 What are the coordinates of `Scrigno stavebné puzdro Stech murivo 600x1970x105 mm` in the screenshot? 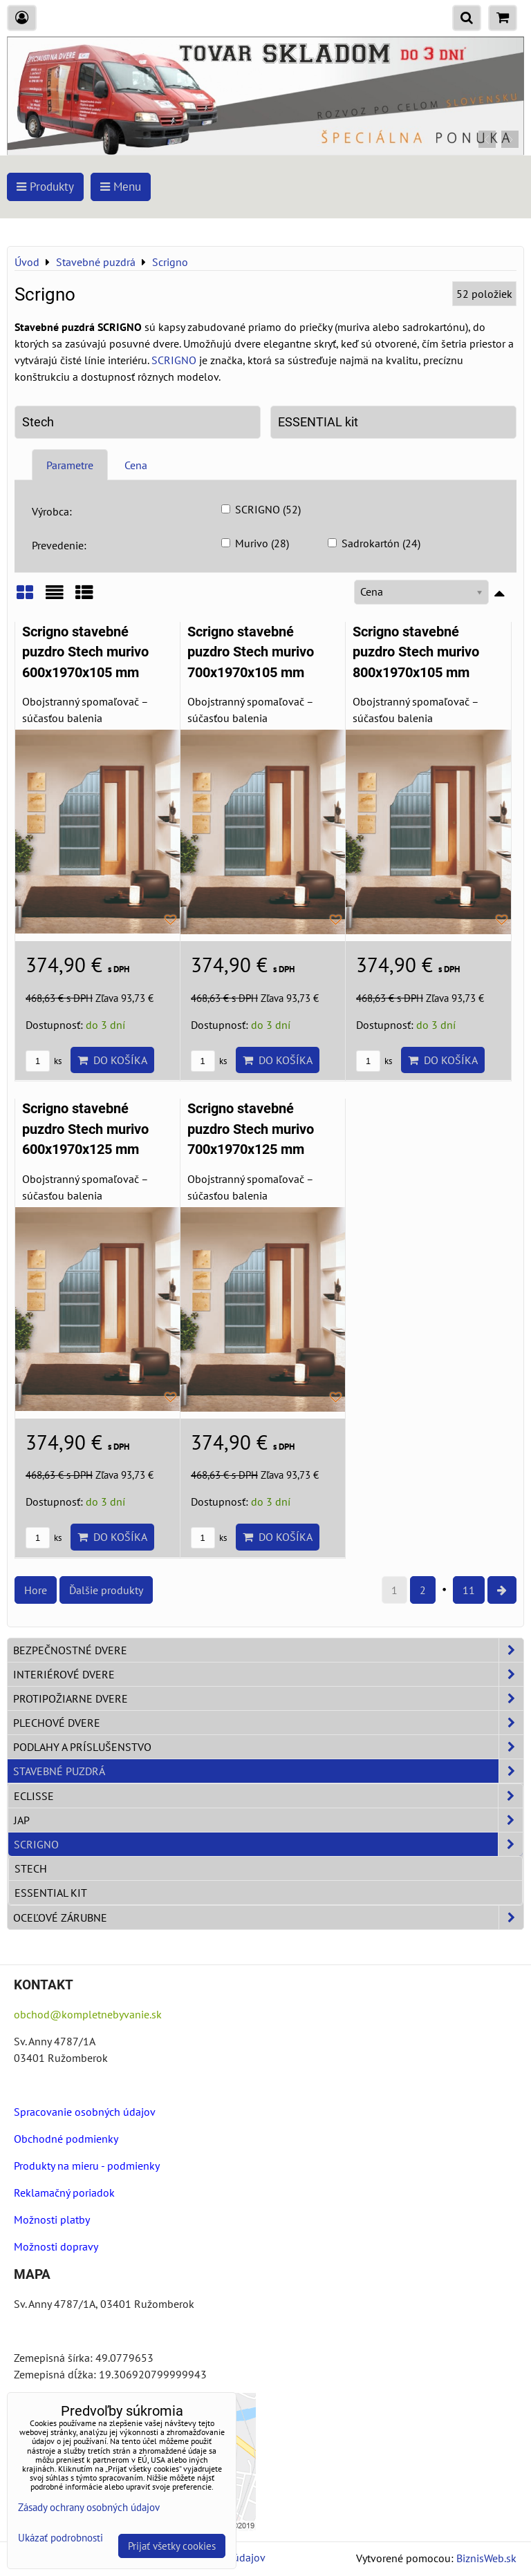 It's located at (85, 652).